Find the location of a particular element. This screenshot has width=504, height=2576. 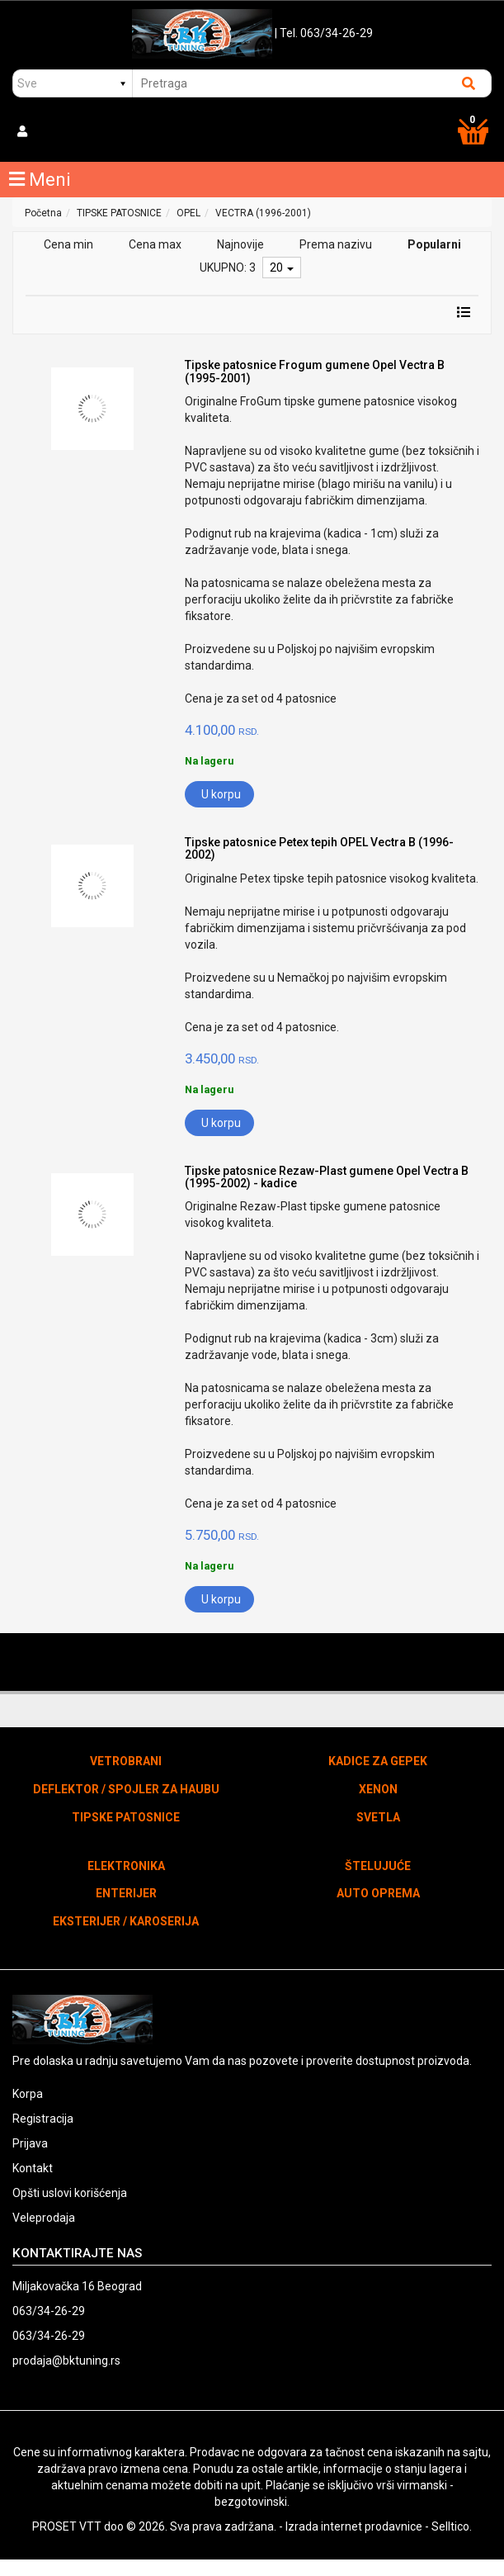

Cena min is located at coordinates (68, 244).